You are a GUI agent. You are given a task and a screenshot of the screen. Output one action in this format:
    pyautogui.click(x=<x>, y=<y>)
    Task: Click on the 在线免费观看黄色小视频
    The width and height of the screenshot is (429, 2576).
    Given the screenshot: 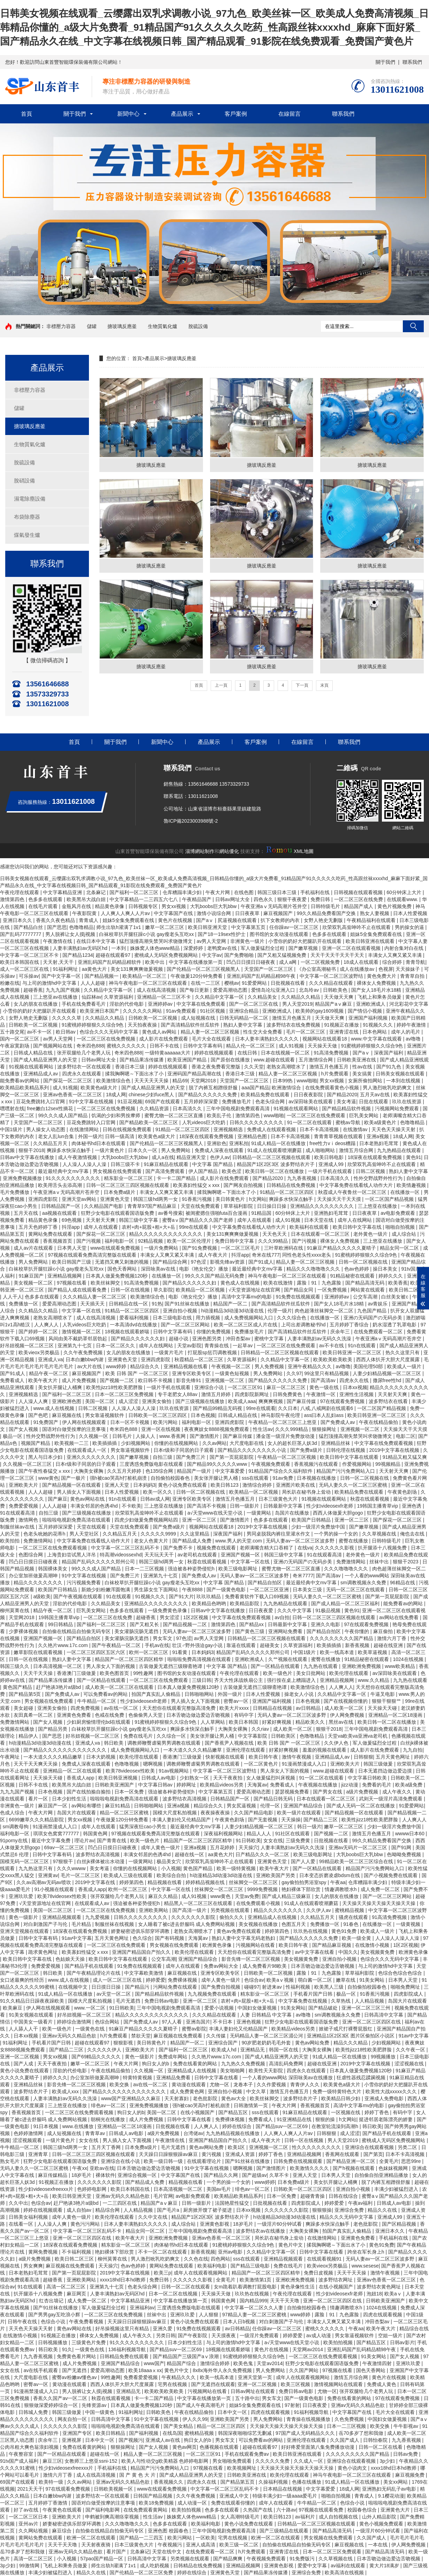 What is the action you would take?
    pyautogui.click(x=332, y=1087)
    